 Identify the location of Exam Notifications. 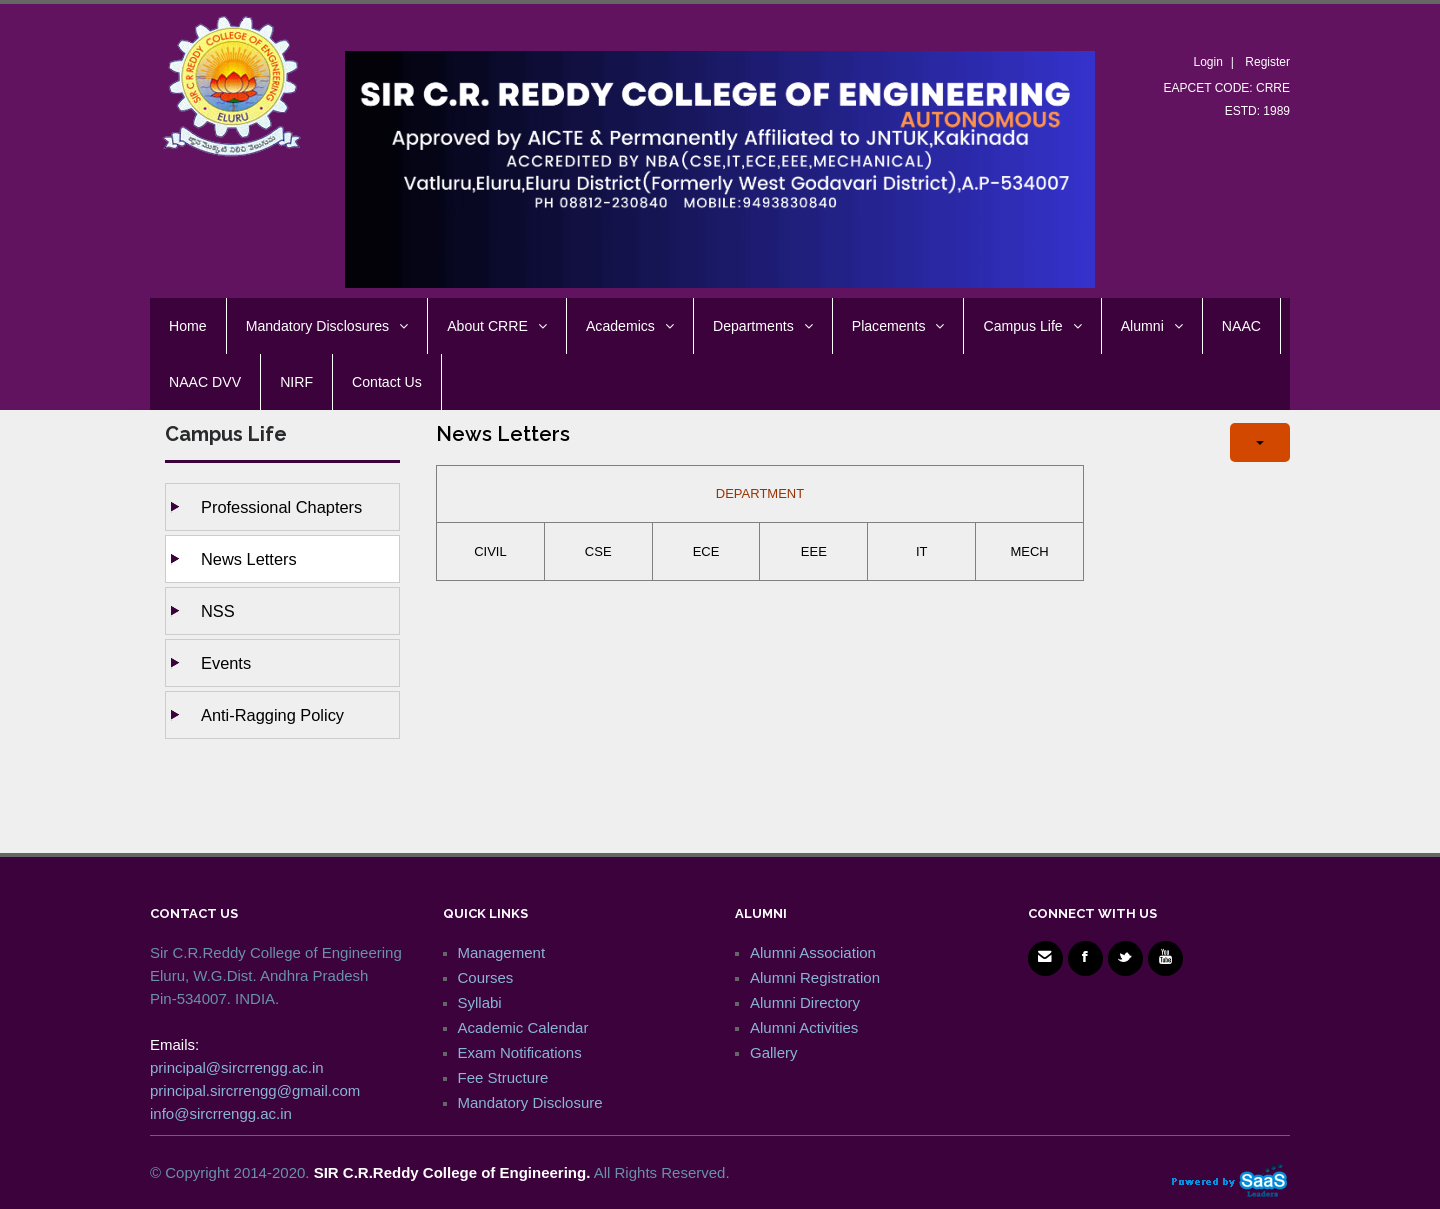
(520, 1052).